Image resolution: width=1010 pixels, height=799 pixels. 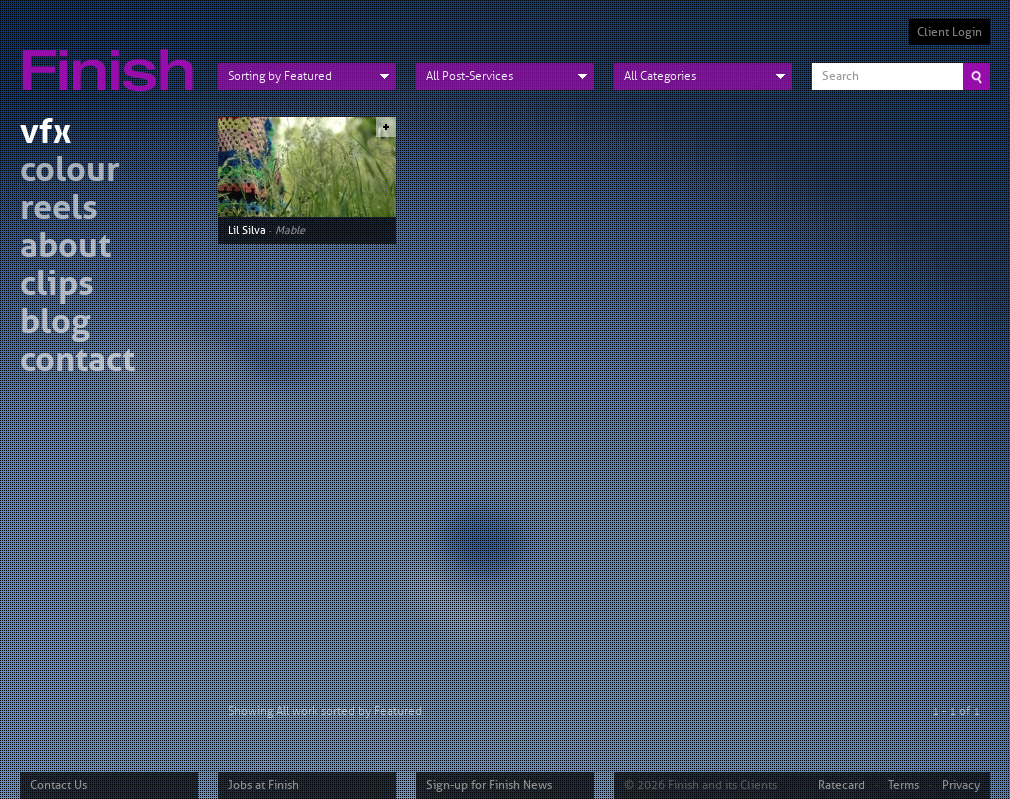 I want to click on Jobs at Finish, so click(x=263, y=785).